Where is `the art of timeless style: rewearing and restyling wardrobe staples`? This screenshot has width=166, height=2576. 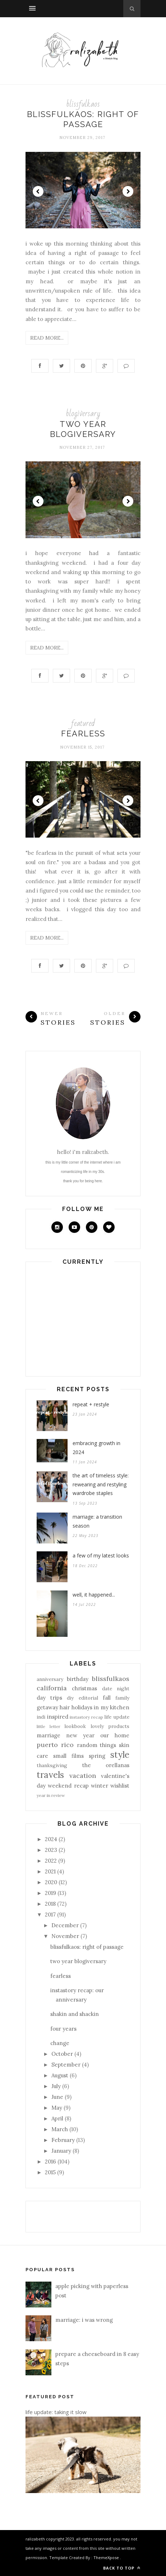
the art of timeless style: rewearing and restyling wardrobe staples is located at coordinates (101, 1484).